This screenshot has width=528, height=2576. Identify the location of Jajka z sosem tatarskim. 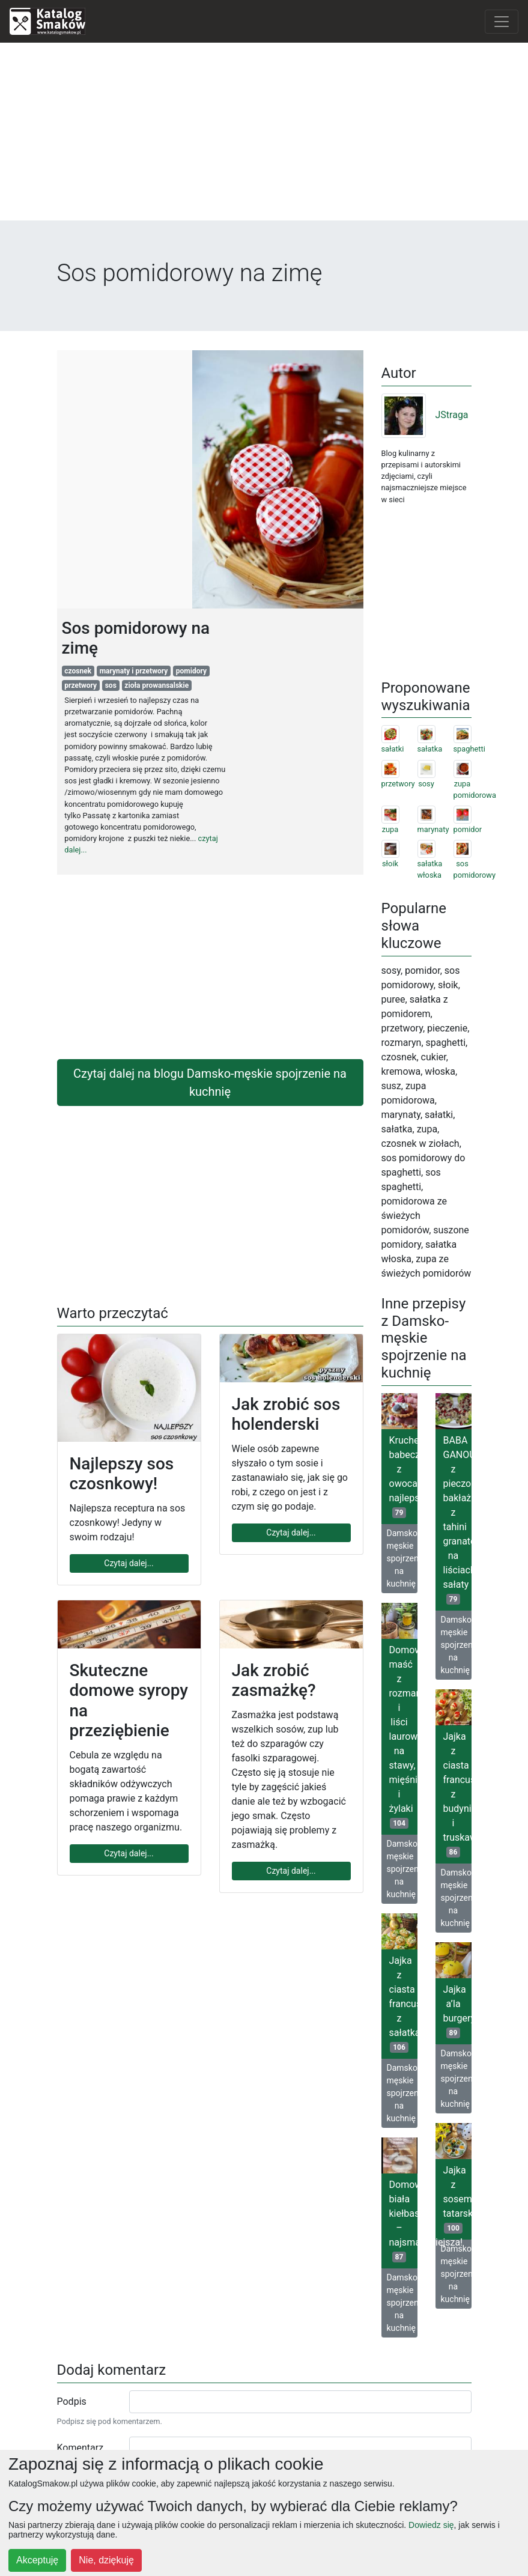
(457, 2199).